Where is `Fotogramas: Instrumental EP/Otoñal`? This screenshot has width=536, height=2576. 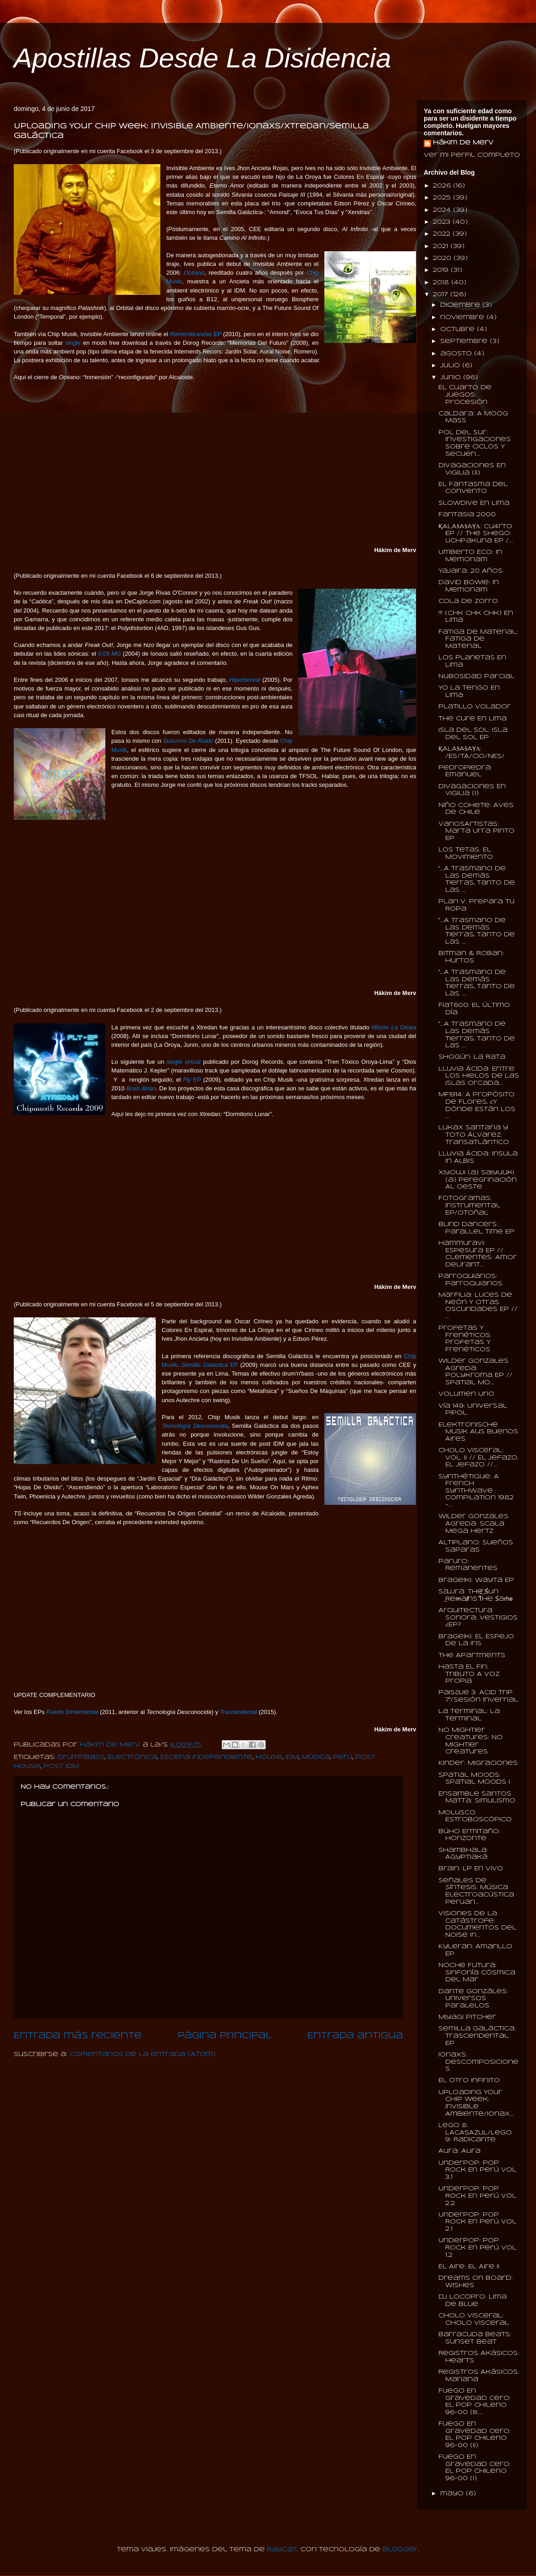
Fotogramas: Instrumental EP/Otoñal is located at coordinates (469, 1205).